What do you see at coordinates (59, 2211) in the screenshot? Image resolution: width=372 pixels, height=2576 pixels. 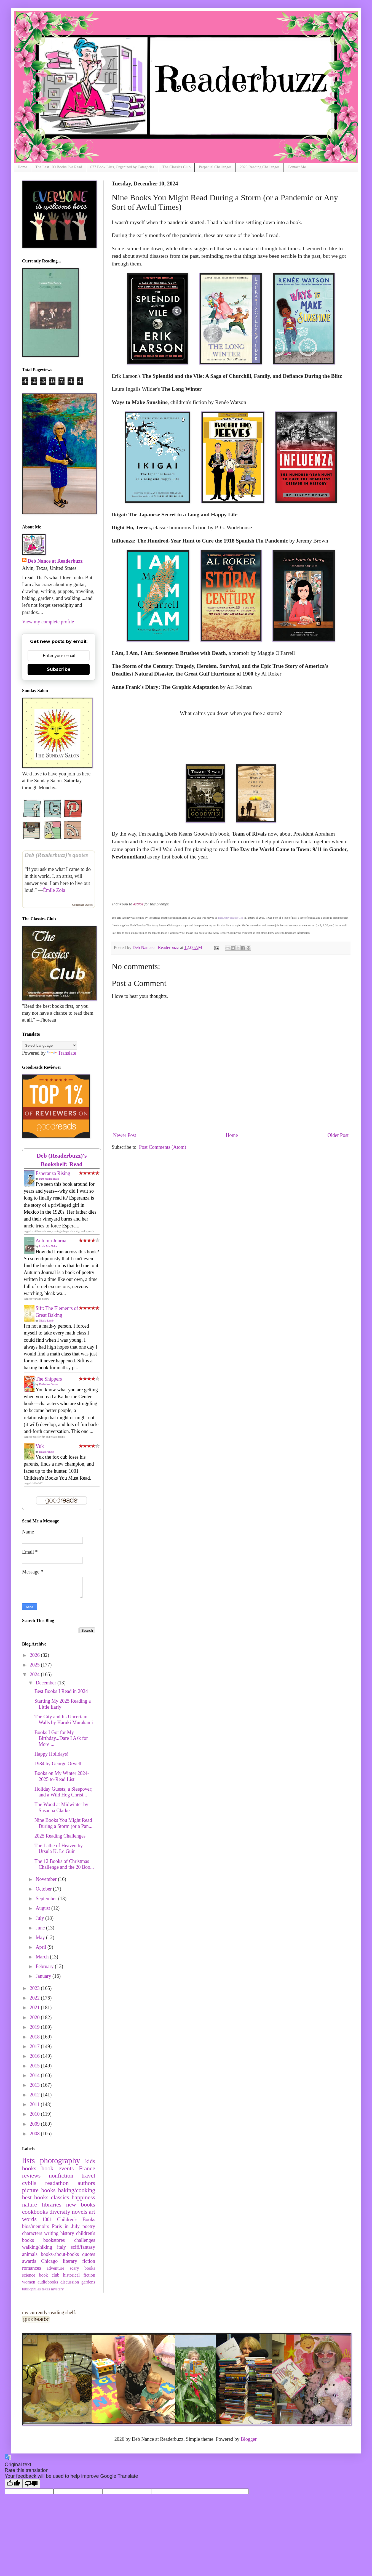 I see `diversity` at bounding box center [59, 2211].